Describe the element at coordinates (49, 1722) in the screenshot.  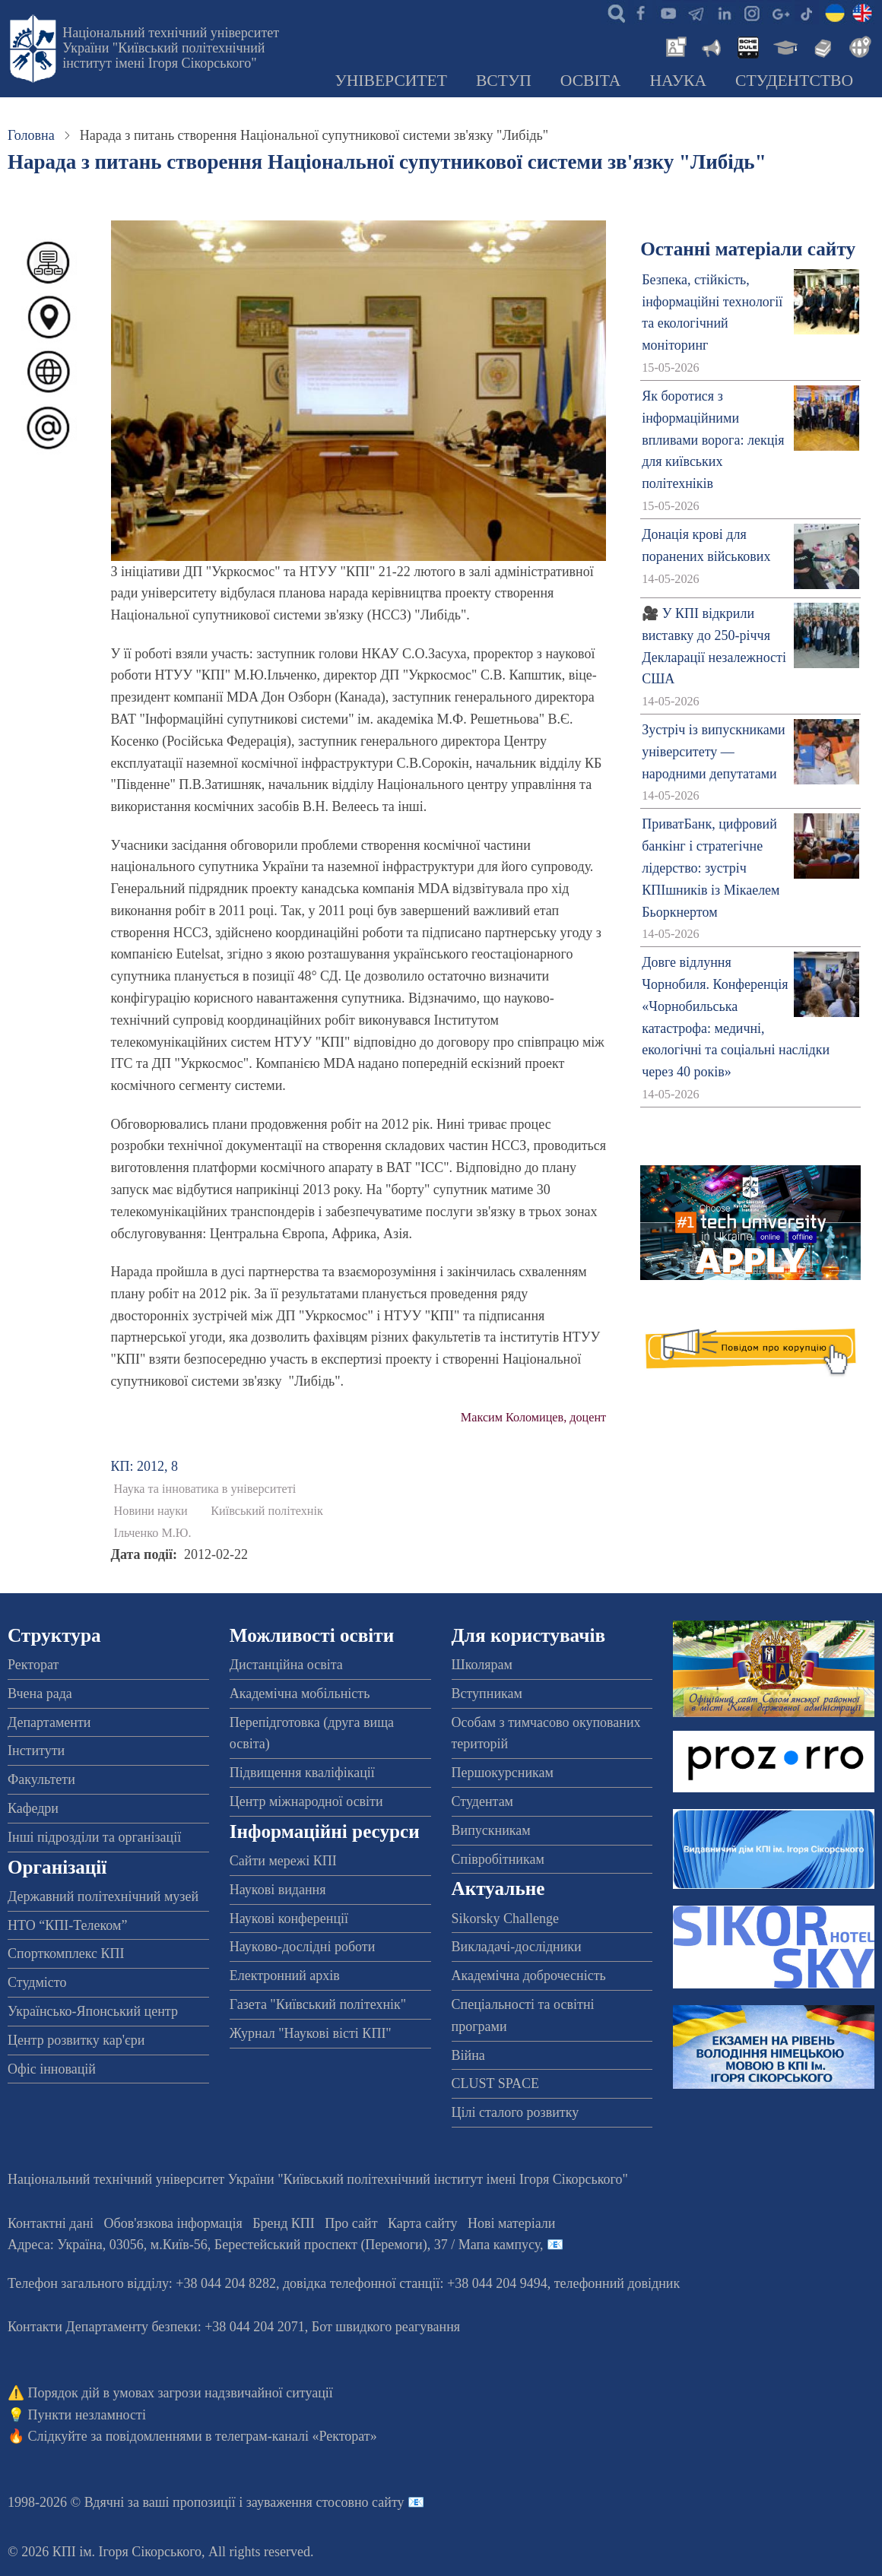
I see `Департаменти` at that location.